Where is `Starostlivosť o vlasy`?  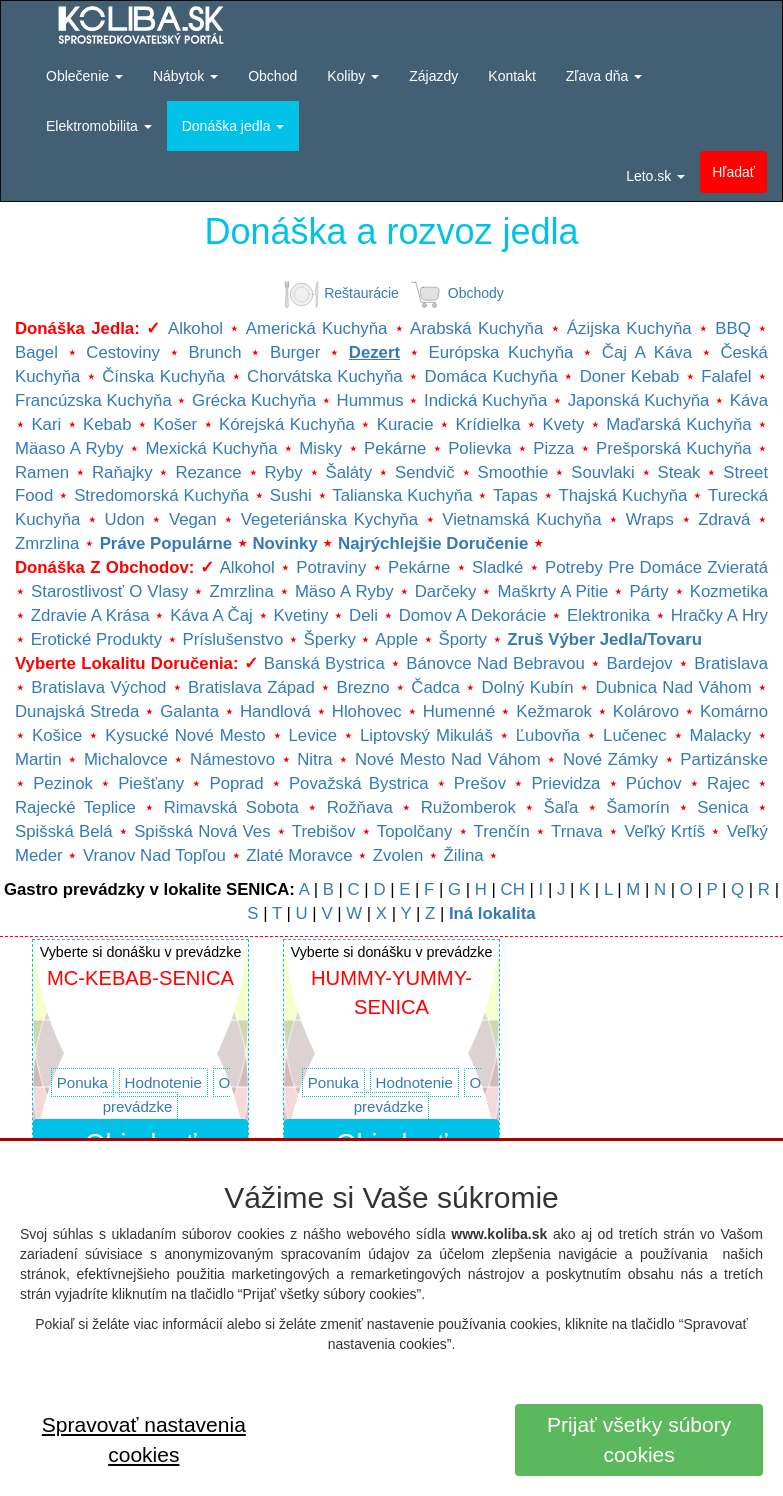
Starostlivosť o vlasy is located at coordinates (109, 591).